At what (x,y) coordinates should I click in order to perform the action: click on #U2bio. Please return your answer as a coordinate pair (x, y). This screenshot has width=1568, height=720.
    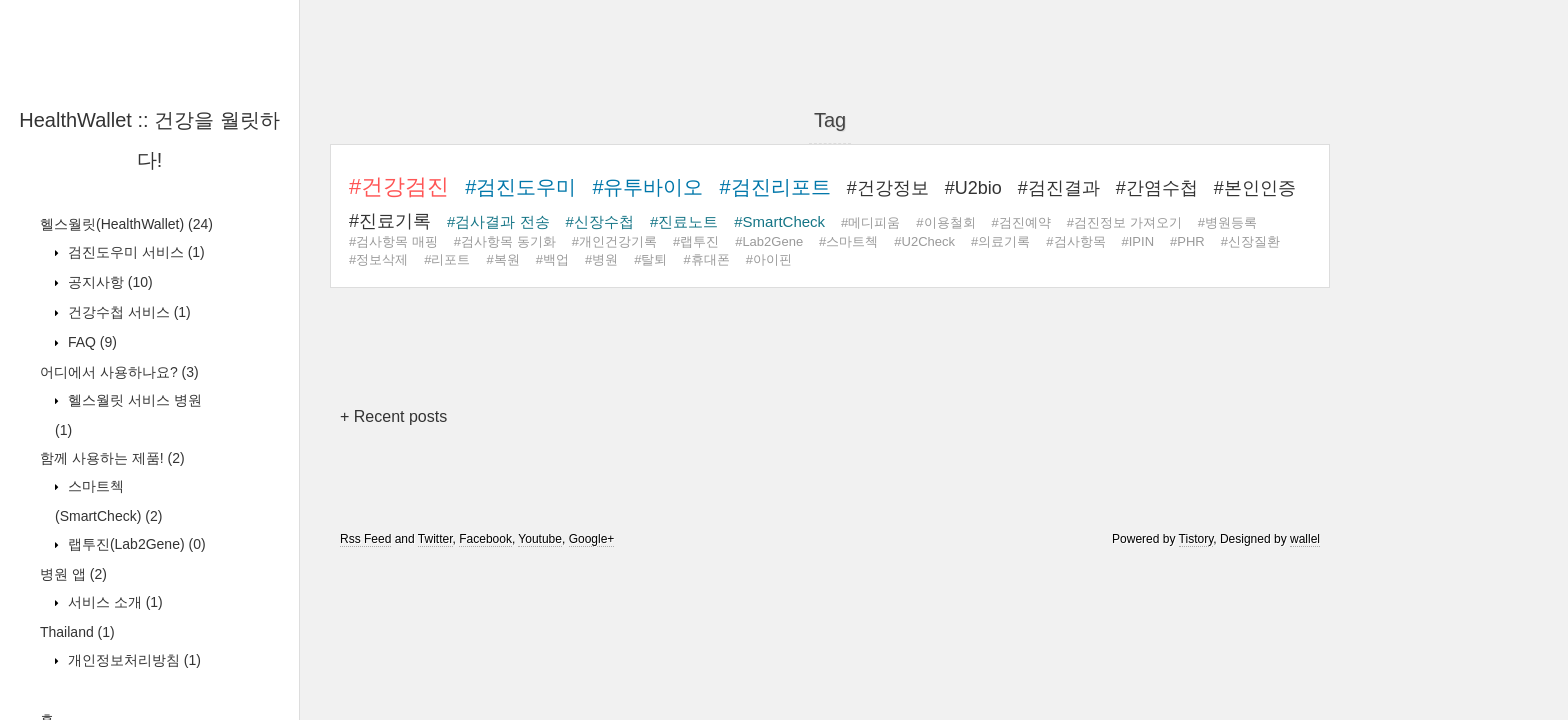
    Looking at the image, I should click on (973, 188).